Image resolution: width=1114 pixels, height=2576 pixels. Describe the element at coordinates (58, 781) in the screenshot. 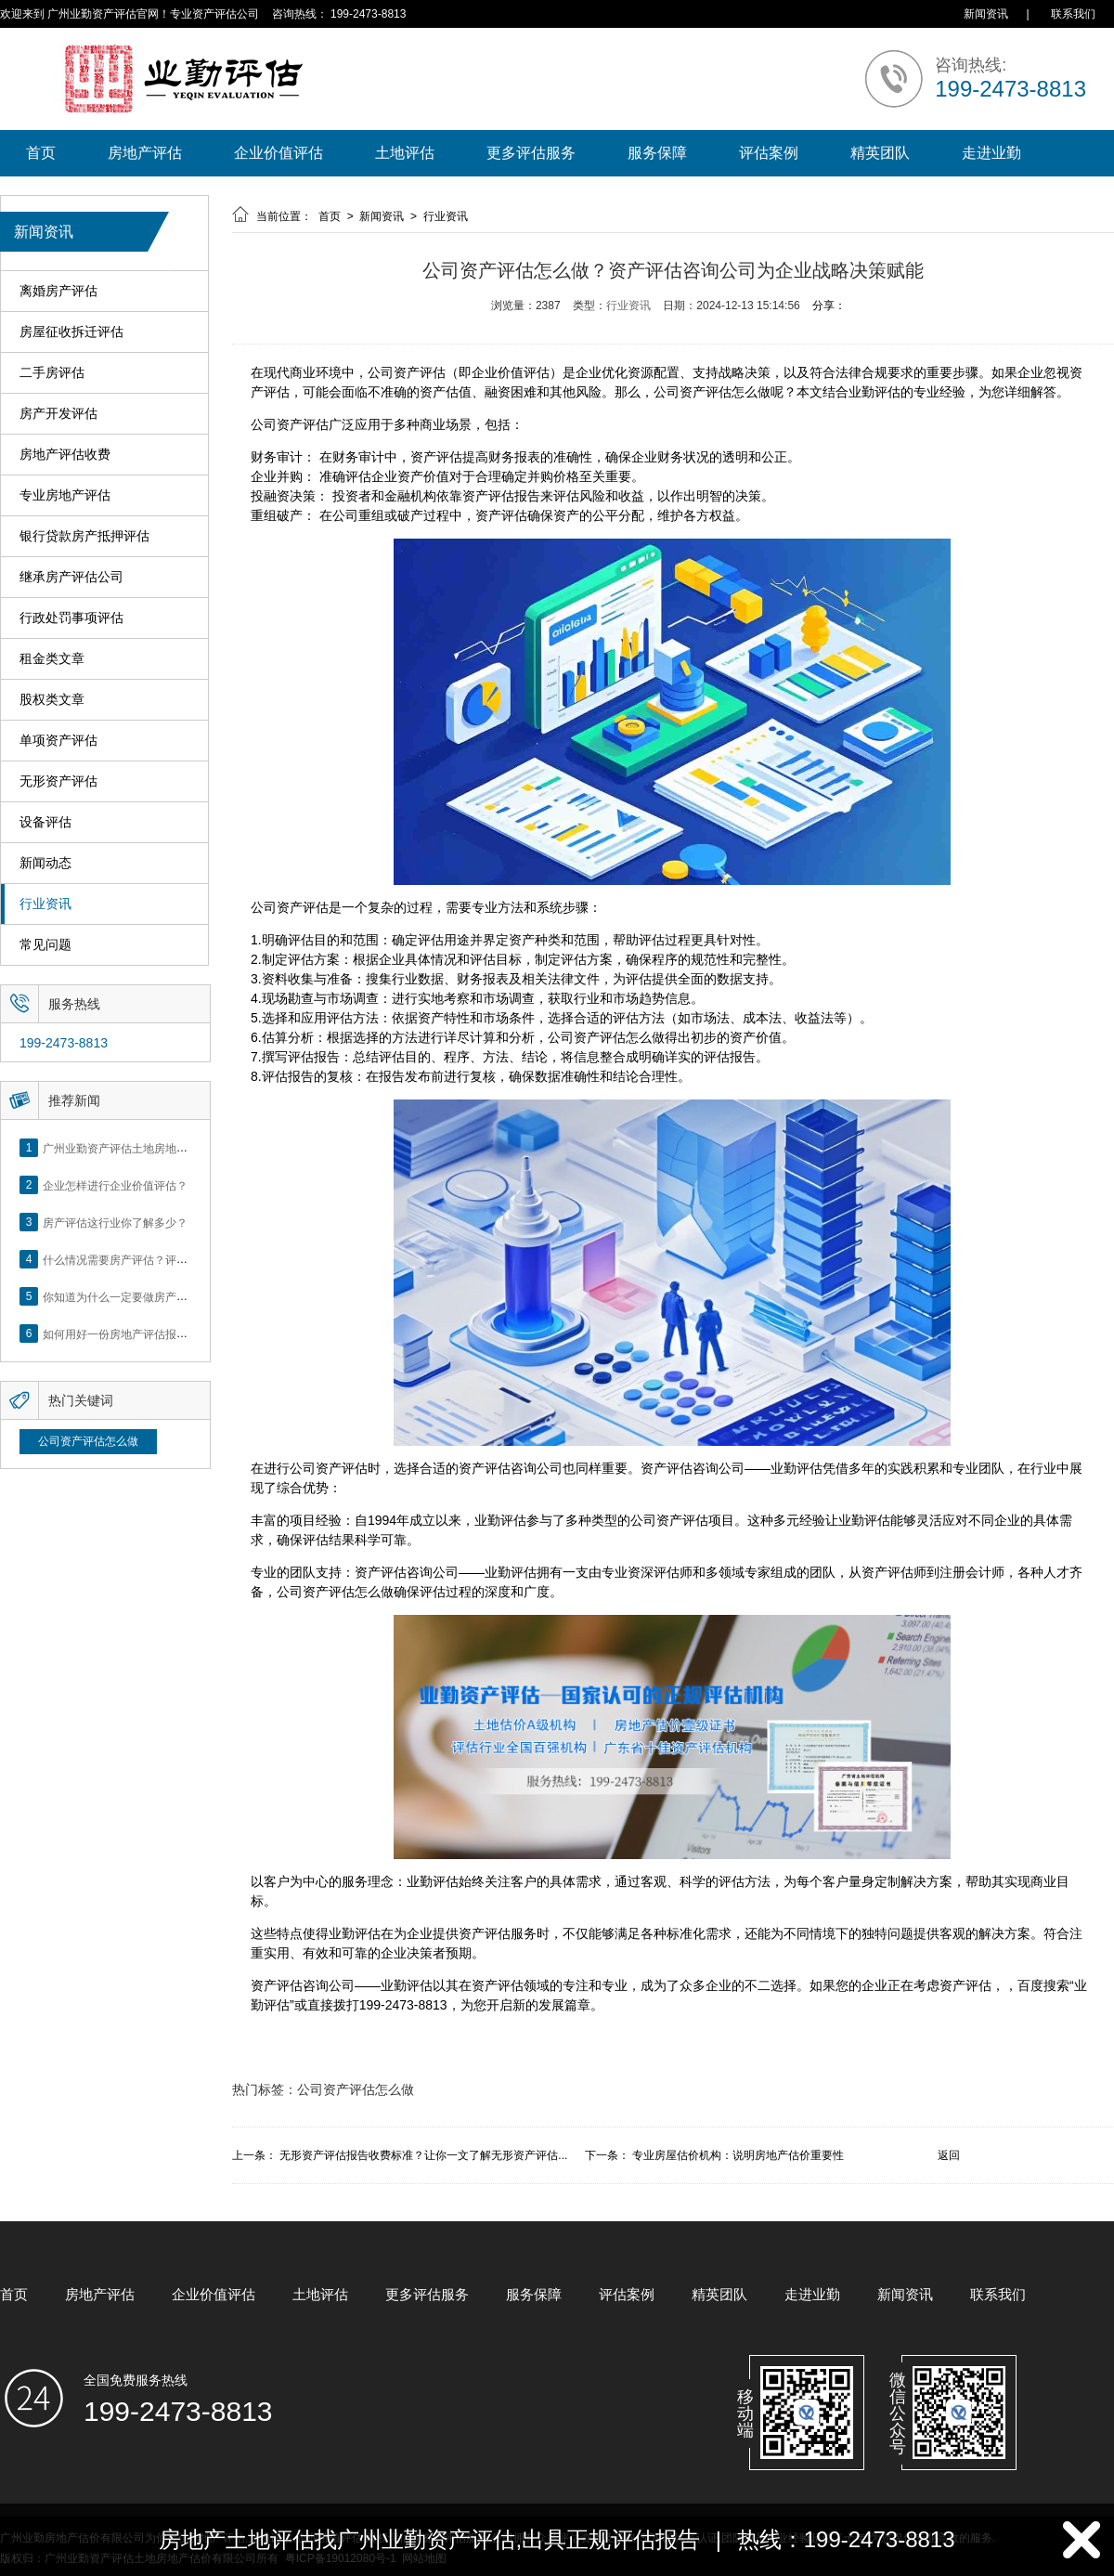

I see `无形资产评估` at that location.